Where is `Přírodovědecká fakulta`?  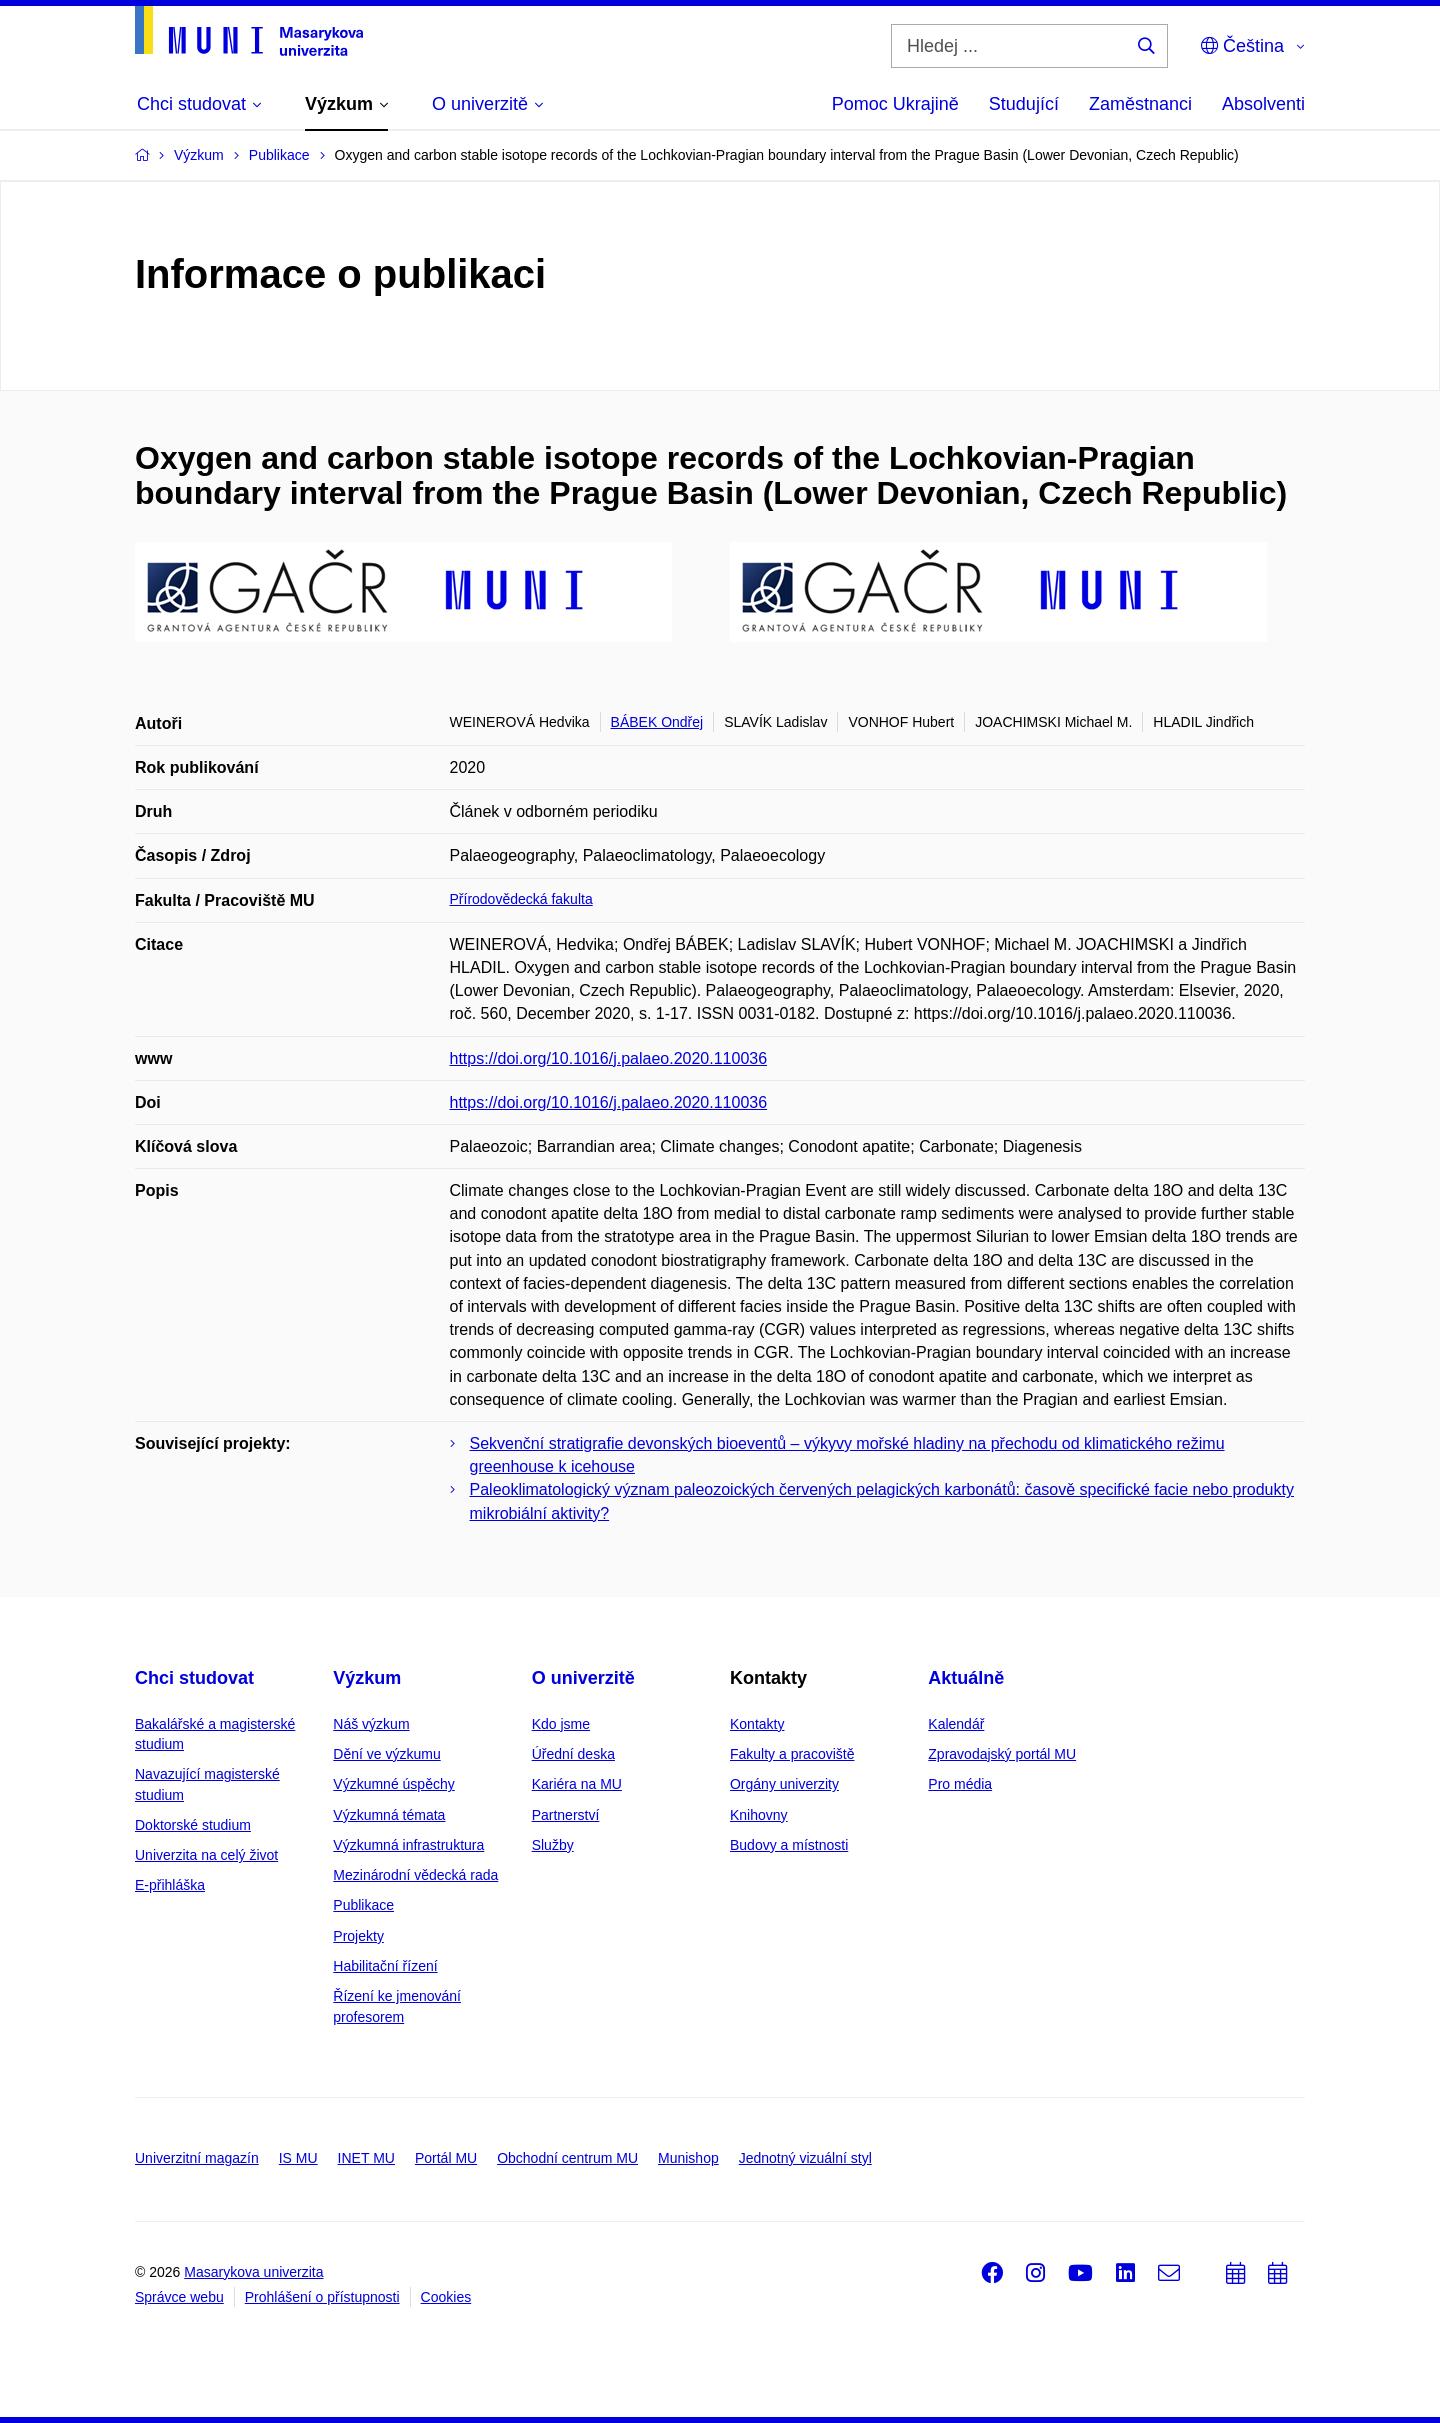 Přírodovědecká fakulta is located at coordinates (521, 899).